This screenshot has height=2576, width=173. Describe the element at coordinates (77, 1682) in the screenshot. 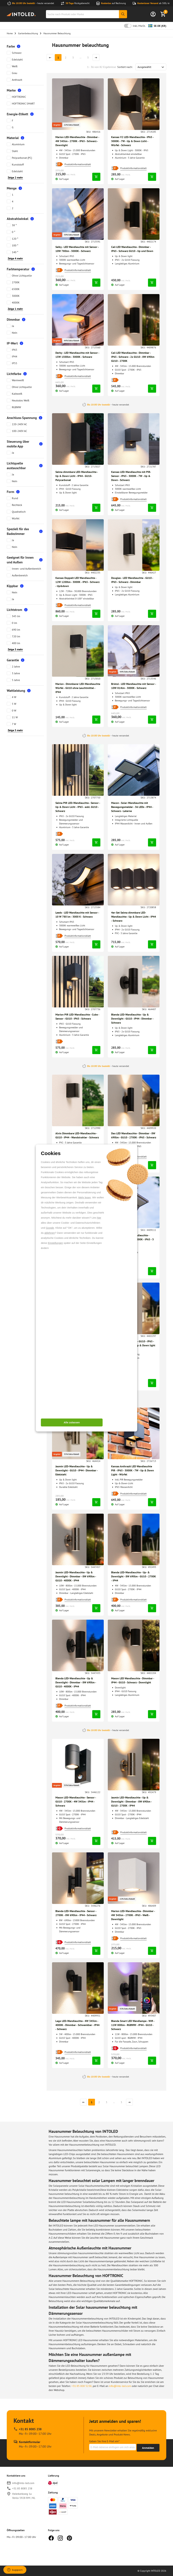

I see `[Gehe zu Blenda LED-Wandleuchte - Up & Downlight - Dimmbar - 8W 690lm - GU10 - 4000K - IP44]` at that location.